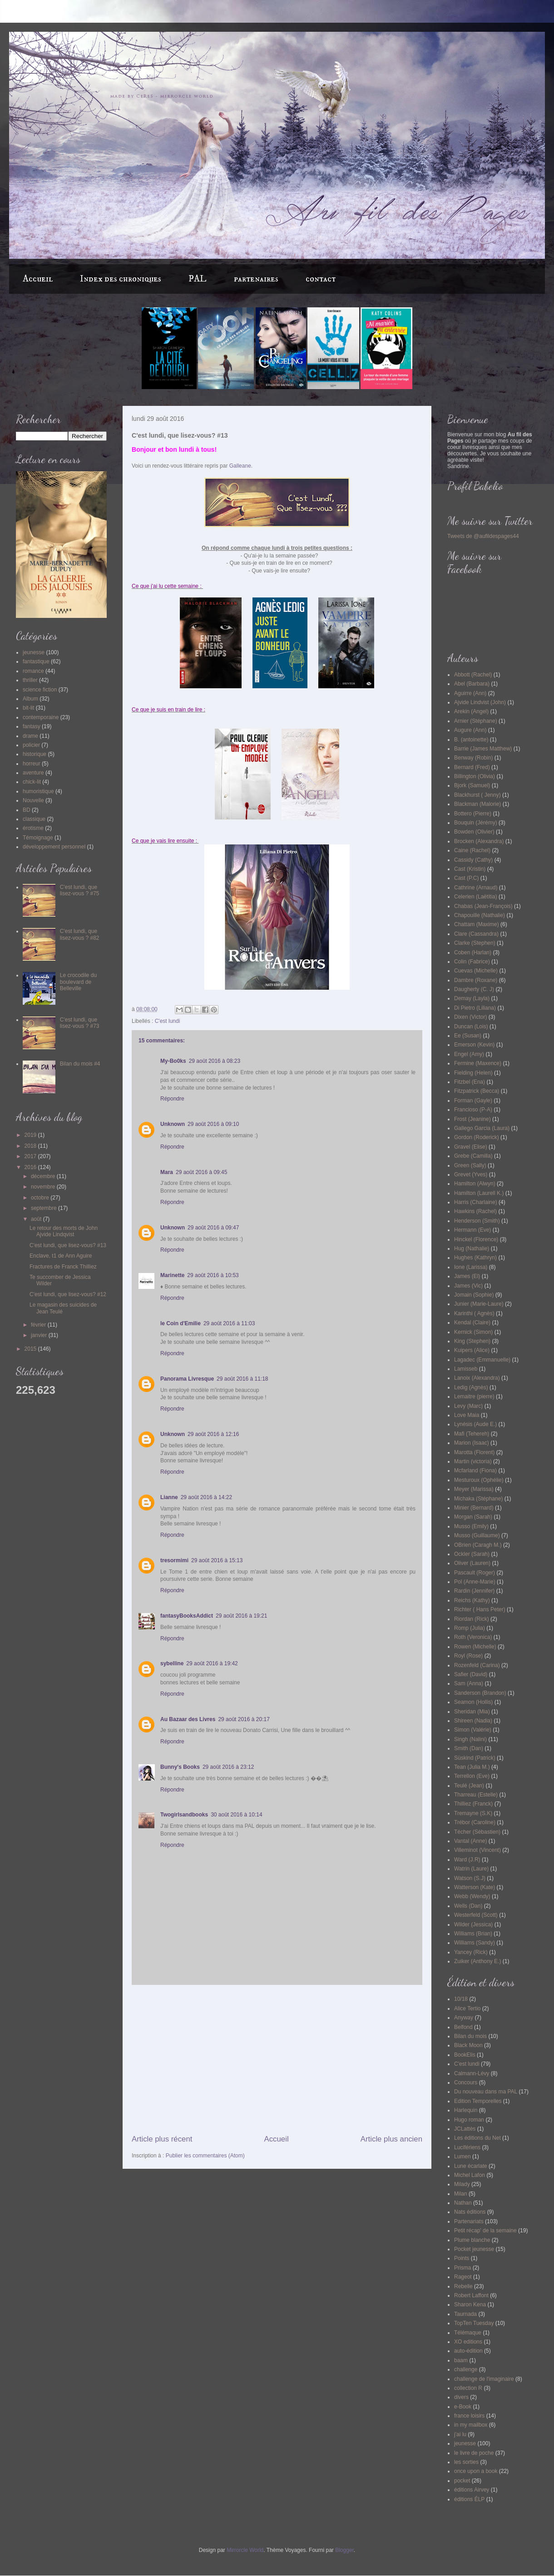 The width and height of the screenshot is (554, 2576). I want to click on Le retour des morts de John Ajvide Lindqvist, so click(64, 1231).